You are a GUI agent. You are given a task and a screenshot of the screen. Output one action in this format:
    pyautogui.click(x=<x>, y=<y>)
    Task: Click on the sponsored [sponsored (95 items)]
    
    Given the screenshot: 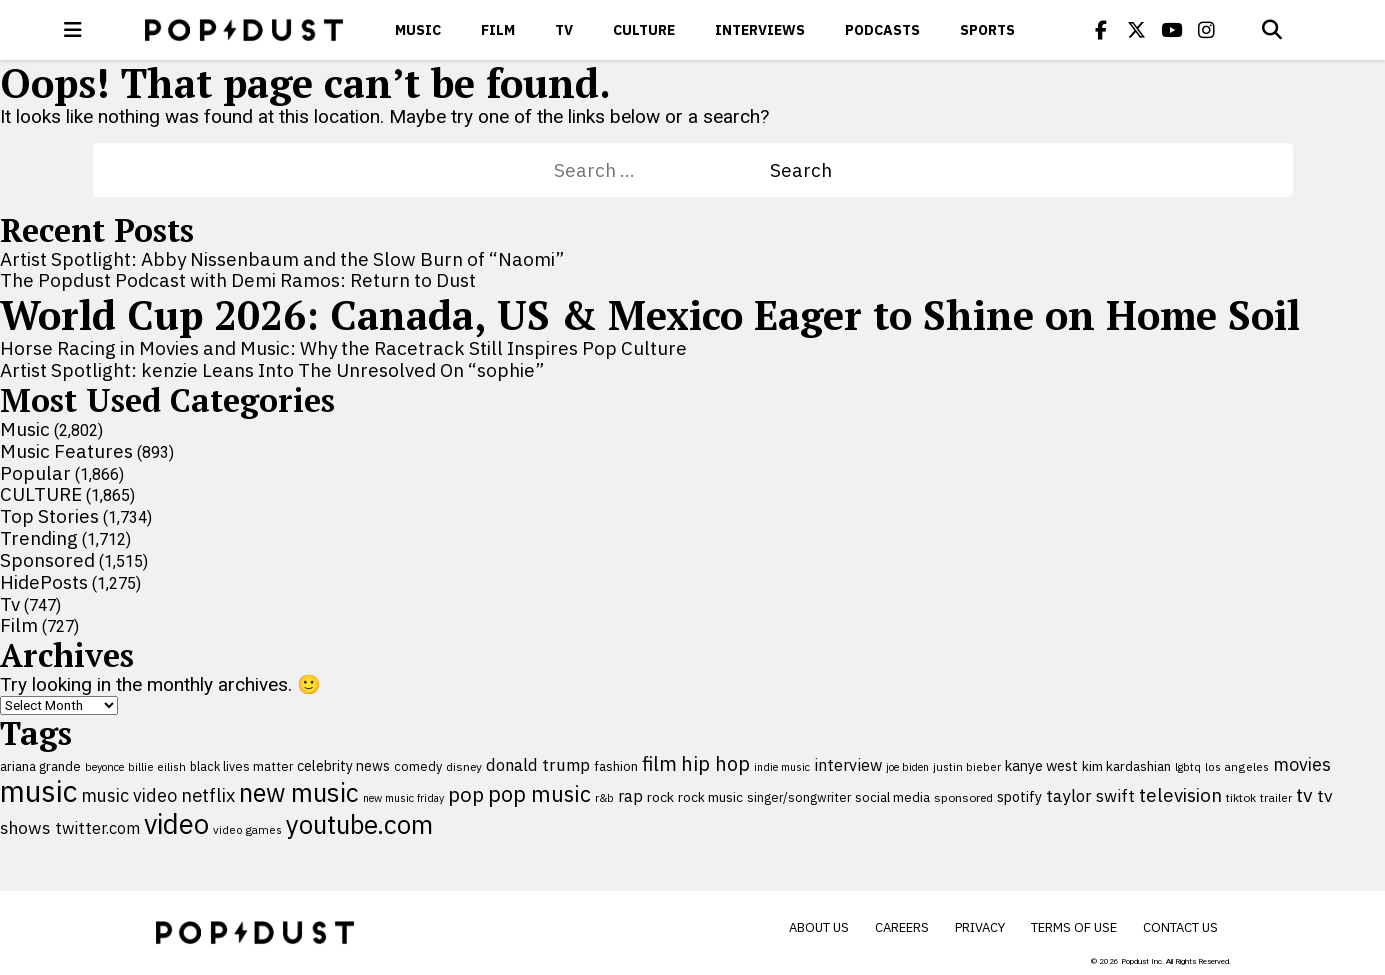 What is the action you would take?
    pyautogui.click(x=963, y=797)
    